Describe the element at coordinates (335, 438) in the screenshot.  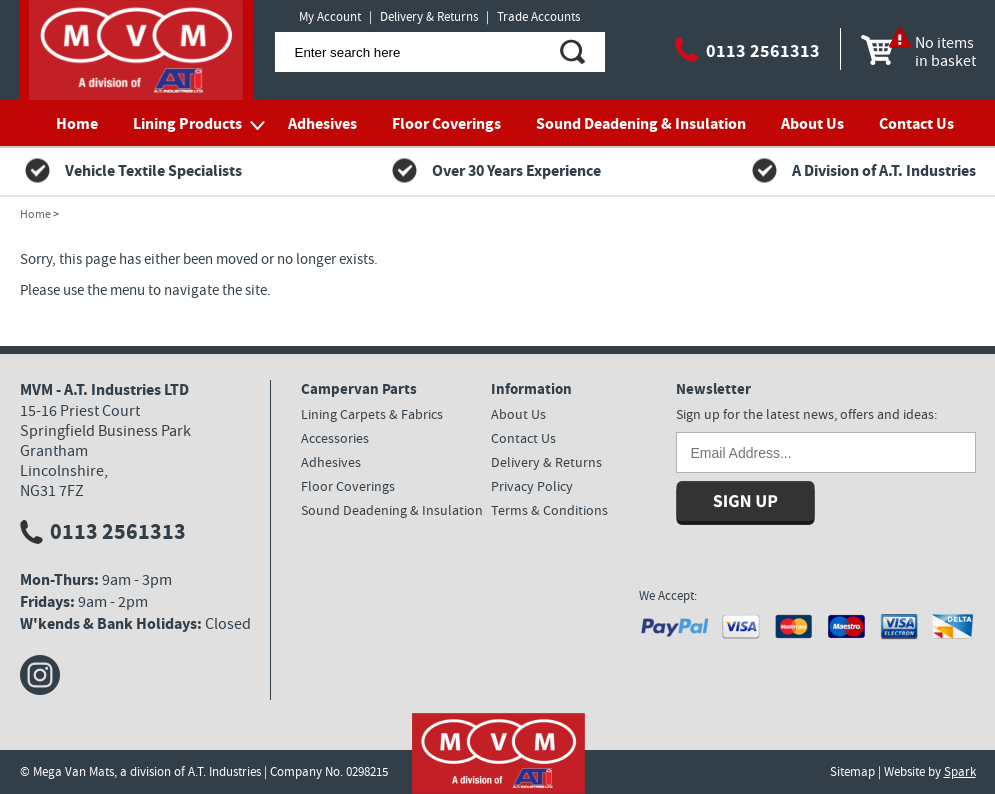
I see `Accessories` at that location.